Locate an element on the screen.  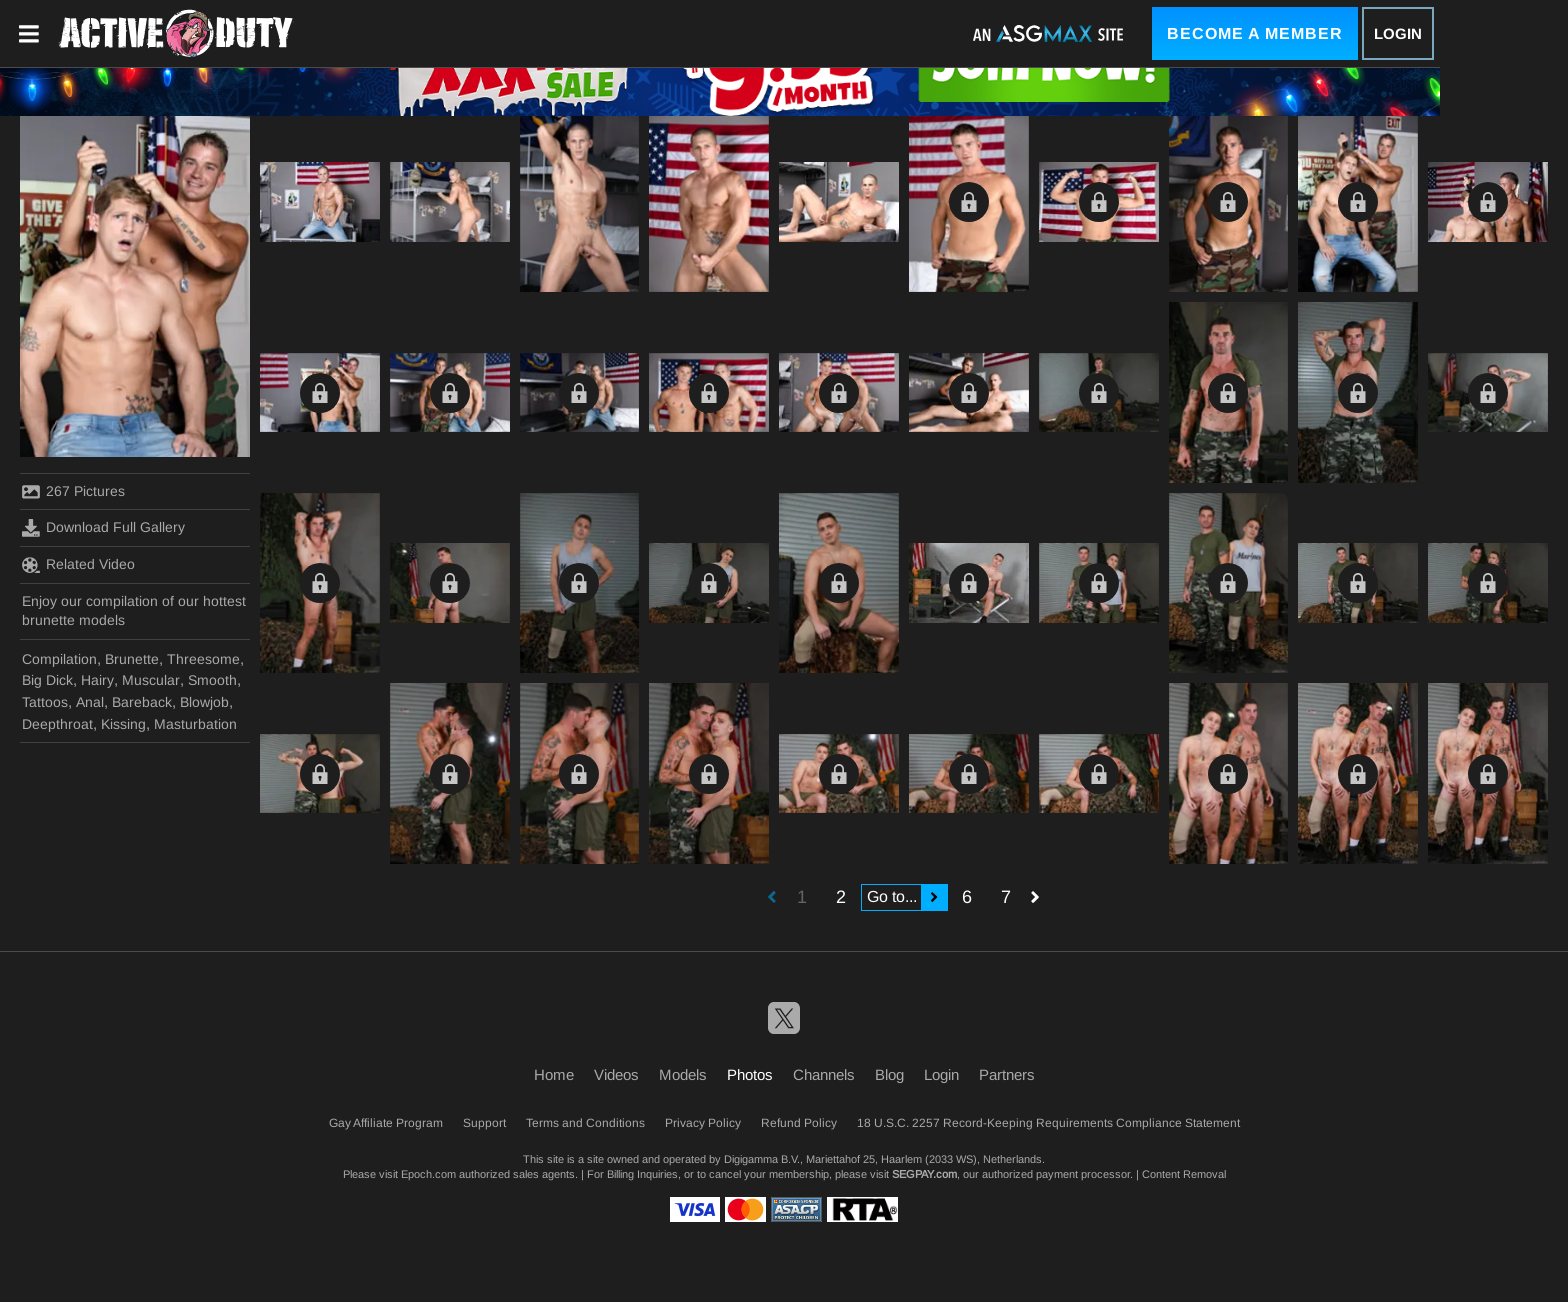
Threesome is located at coordinates (203, 659).